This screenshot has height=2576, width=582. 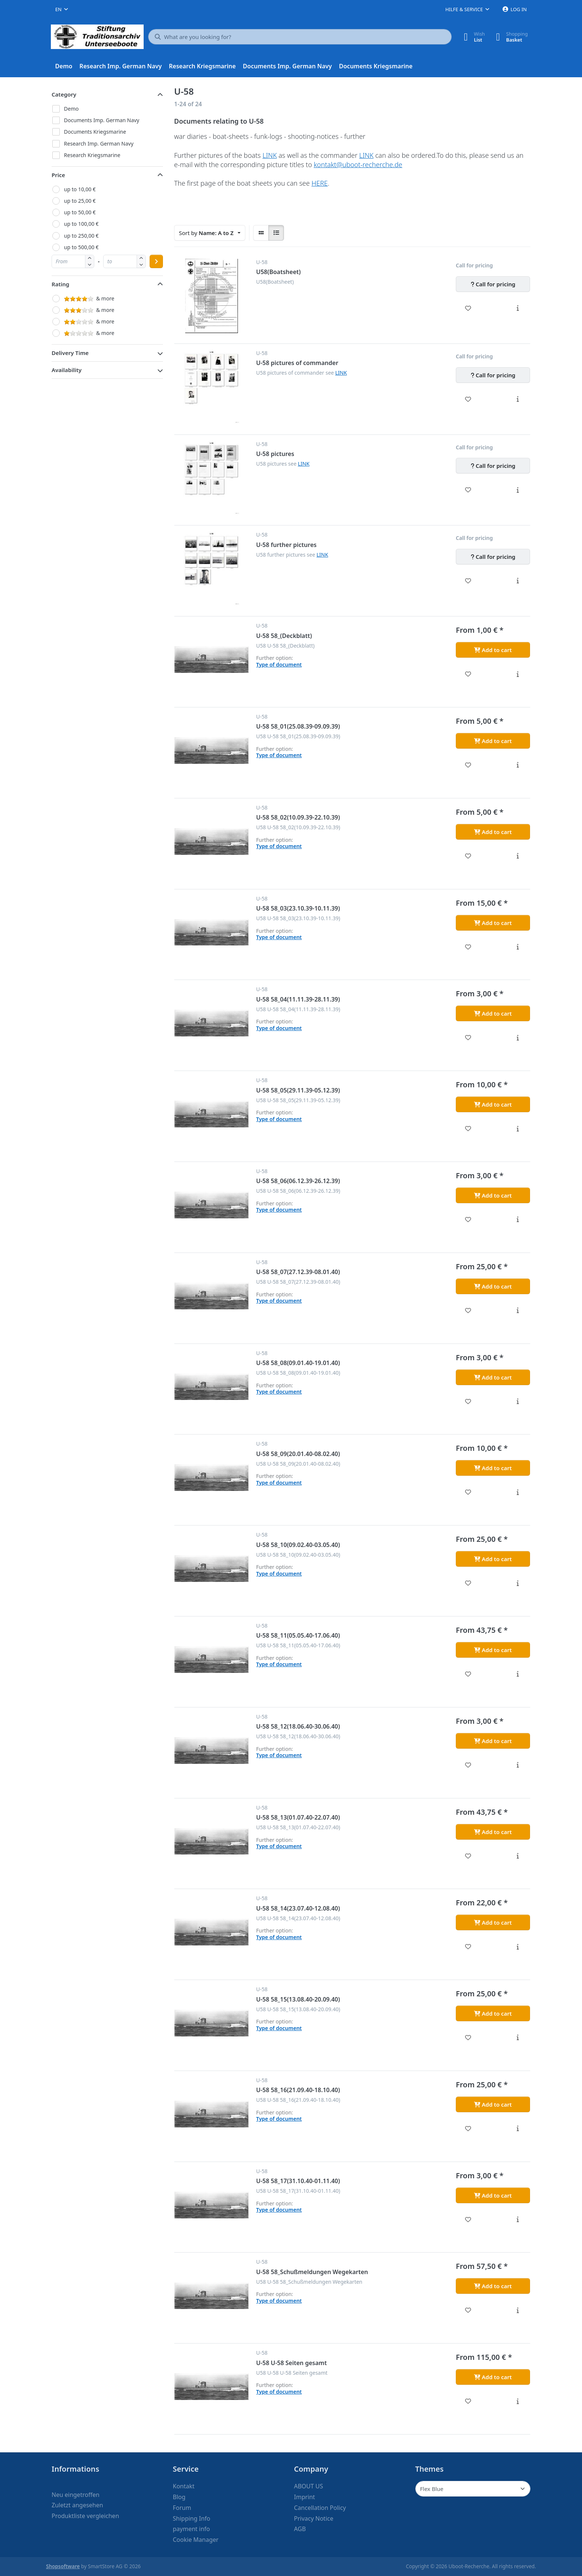 What do you see at coordinates (67, 370) in the screenshot?
I see `Availability [button]` at bounding box center [67, 370].